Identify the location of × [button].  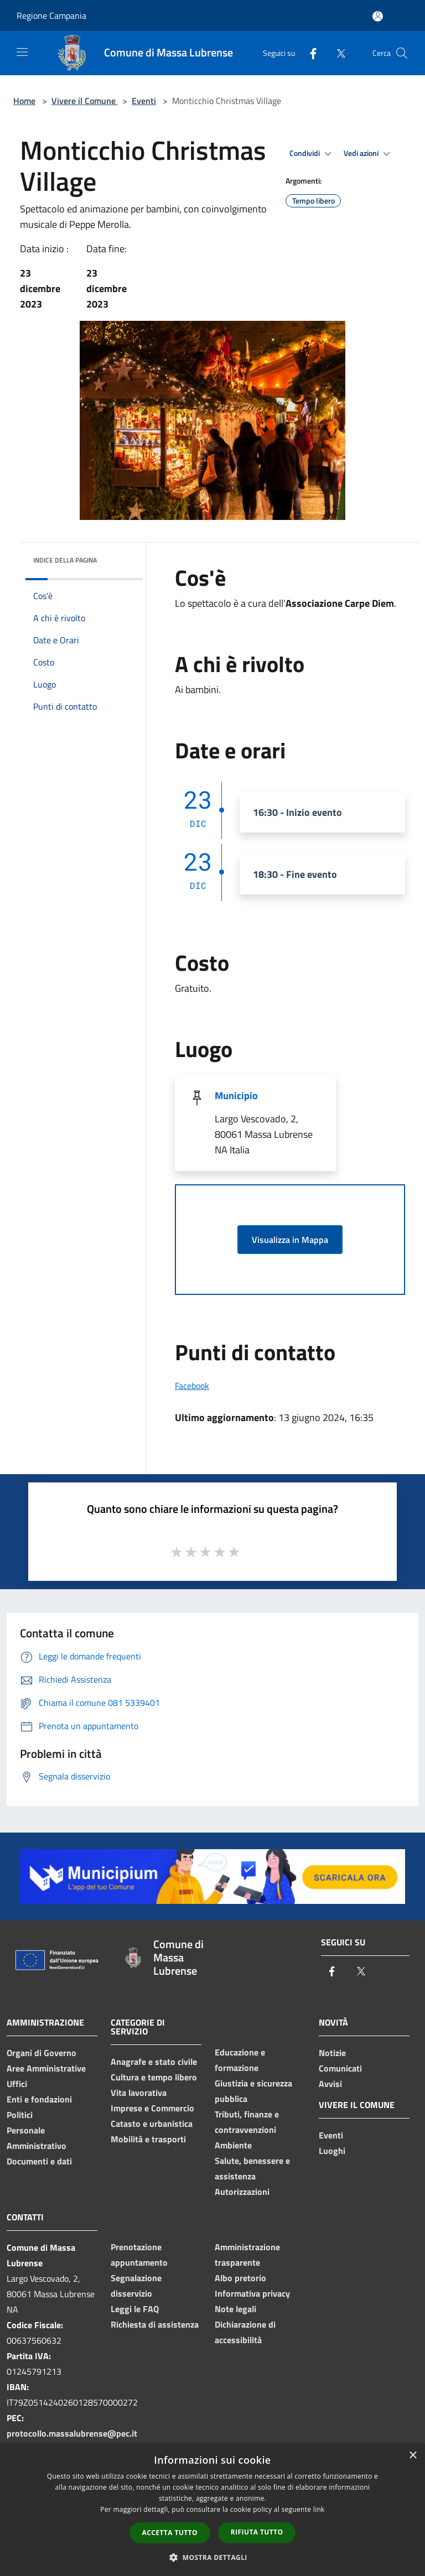
(412, 2456).